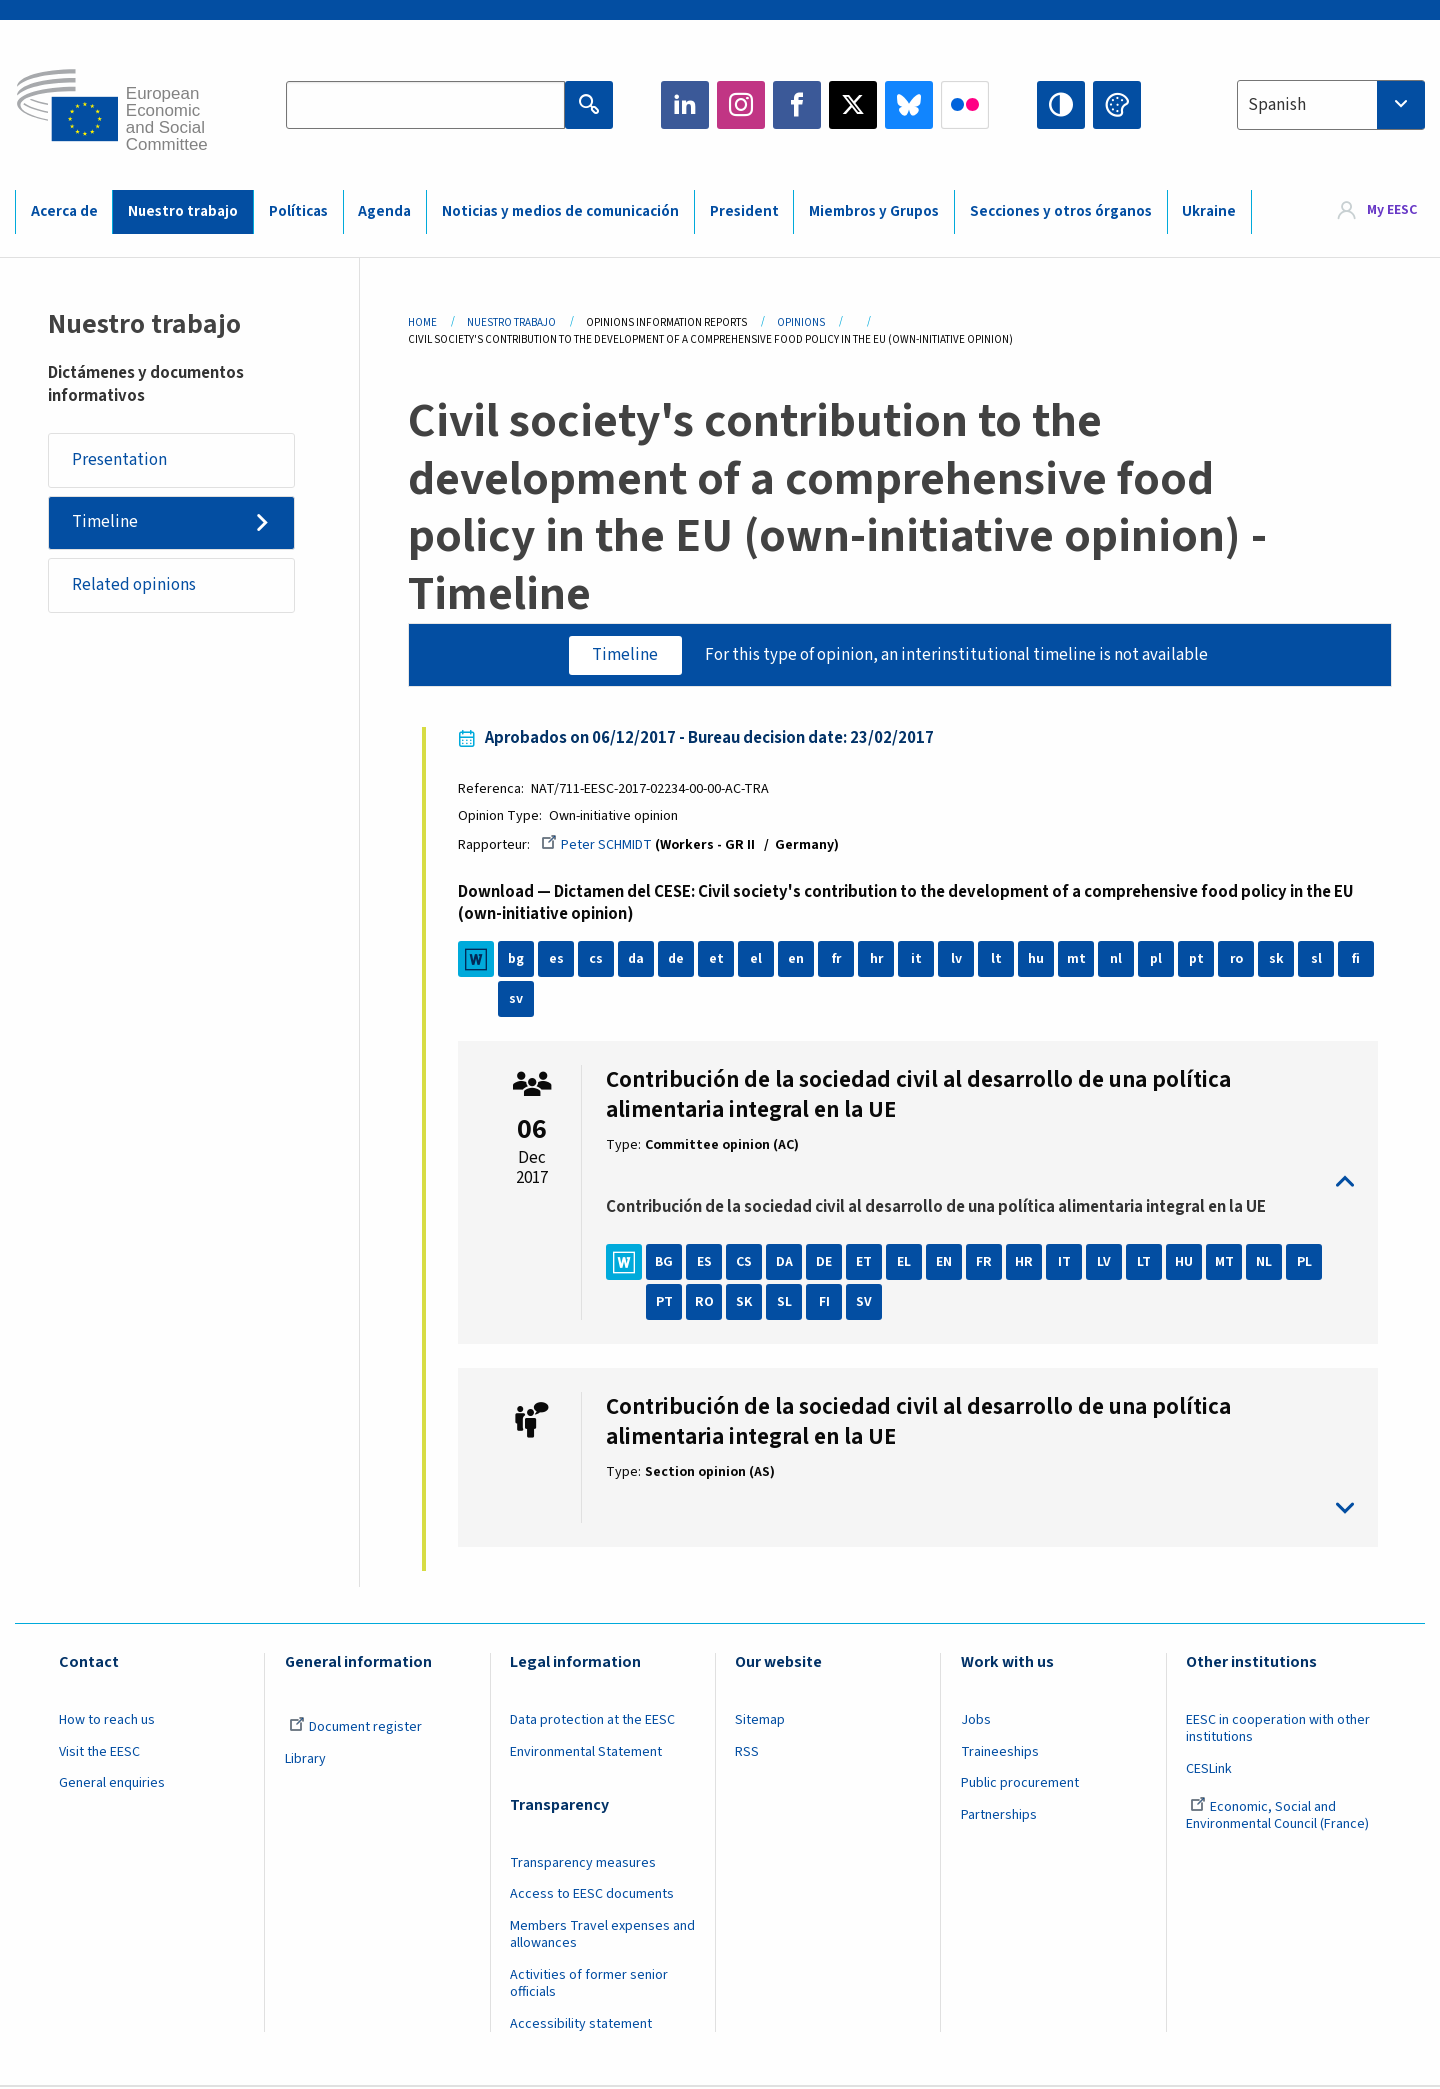  I want to click on sl, so click(1317, 960).